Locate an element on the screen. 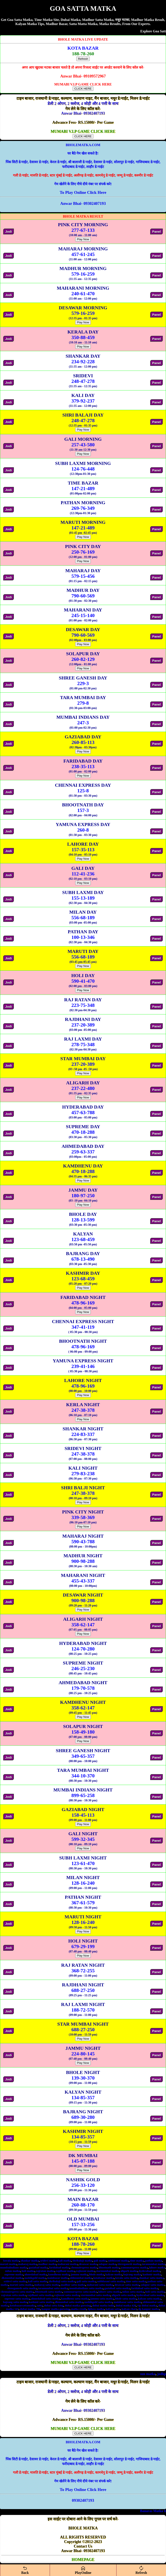 The width and height of the screenshot is (166, 2576). mainbazar satta matka is located at coordinates (127, 2302).